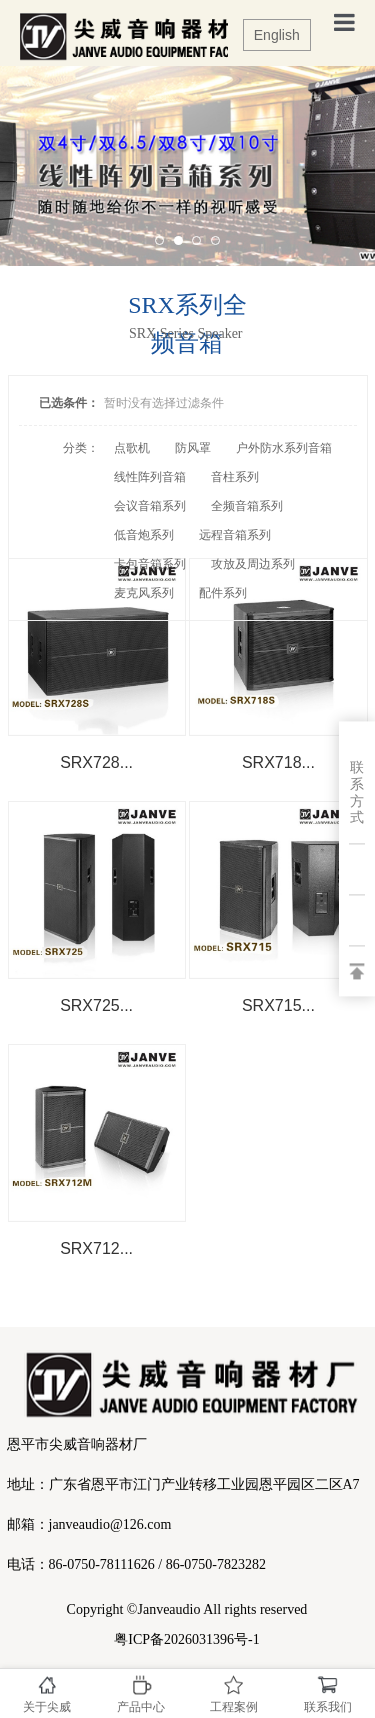 The width and height of the screenshot is (375, 1718). What do you see at coordinates (96, 762) in the screenshot?
I see `SRX728...` at bounding box center [96, 762].